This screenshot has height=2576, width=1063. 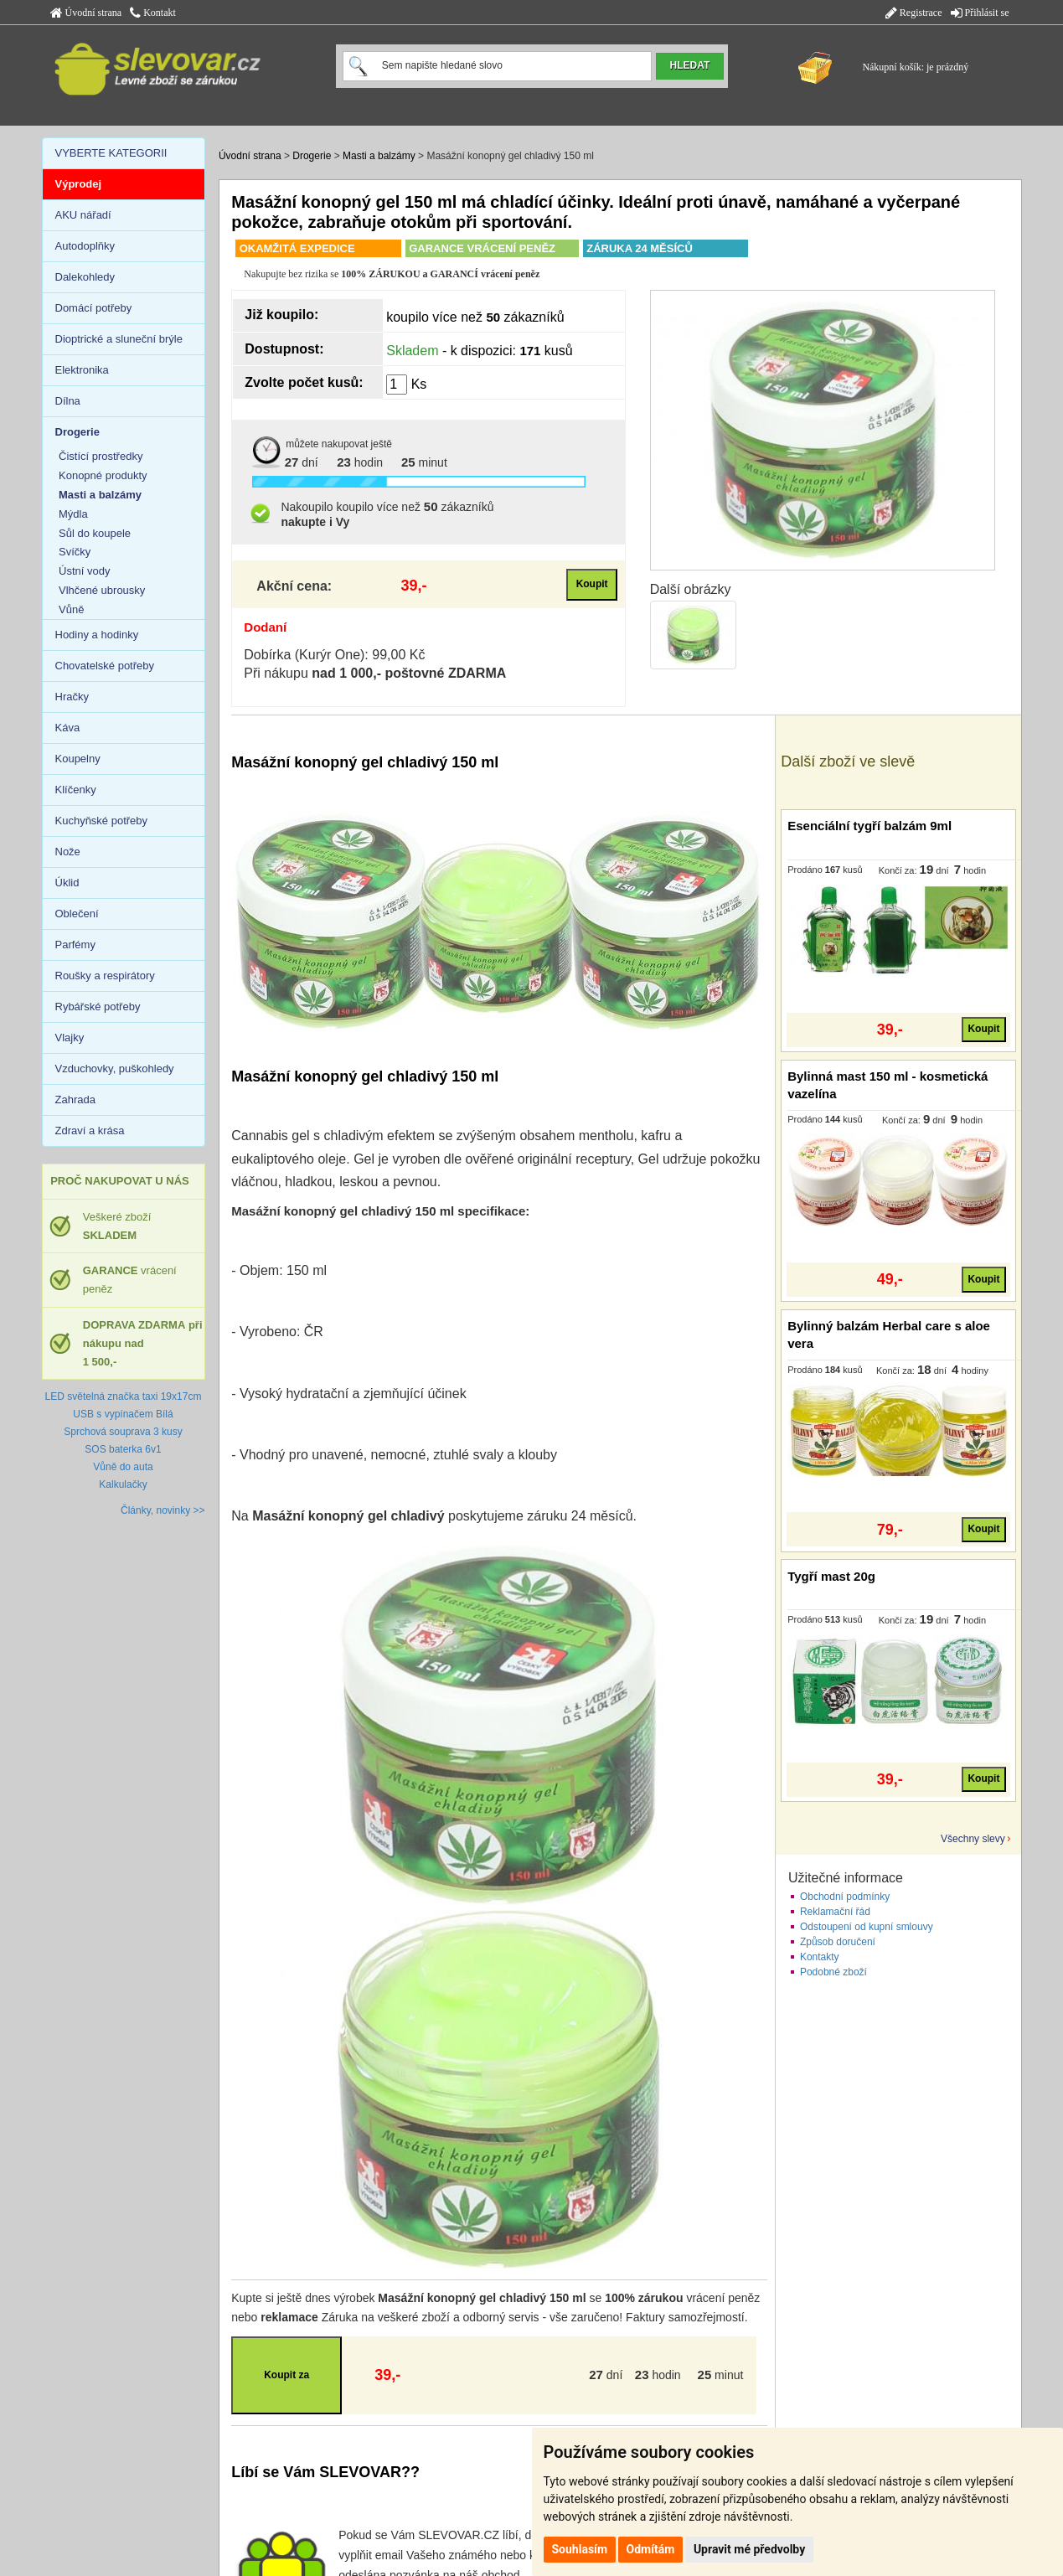 I want to click on Články, novinky >>, so click(x=163, y=1510).